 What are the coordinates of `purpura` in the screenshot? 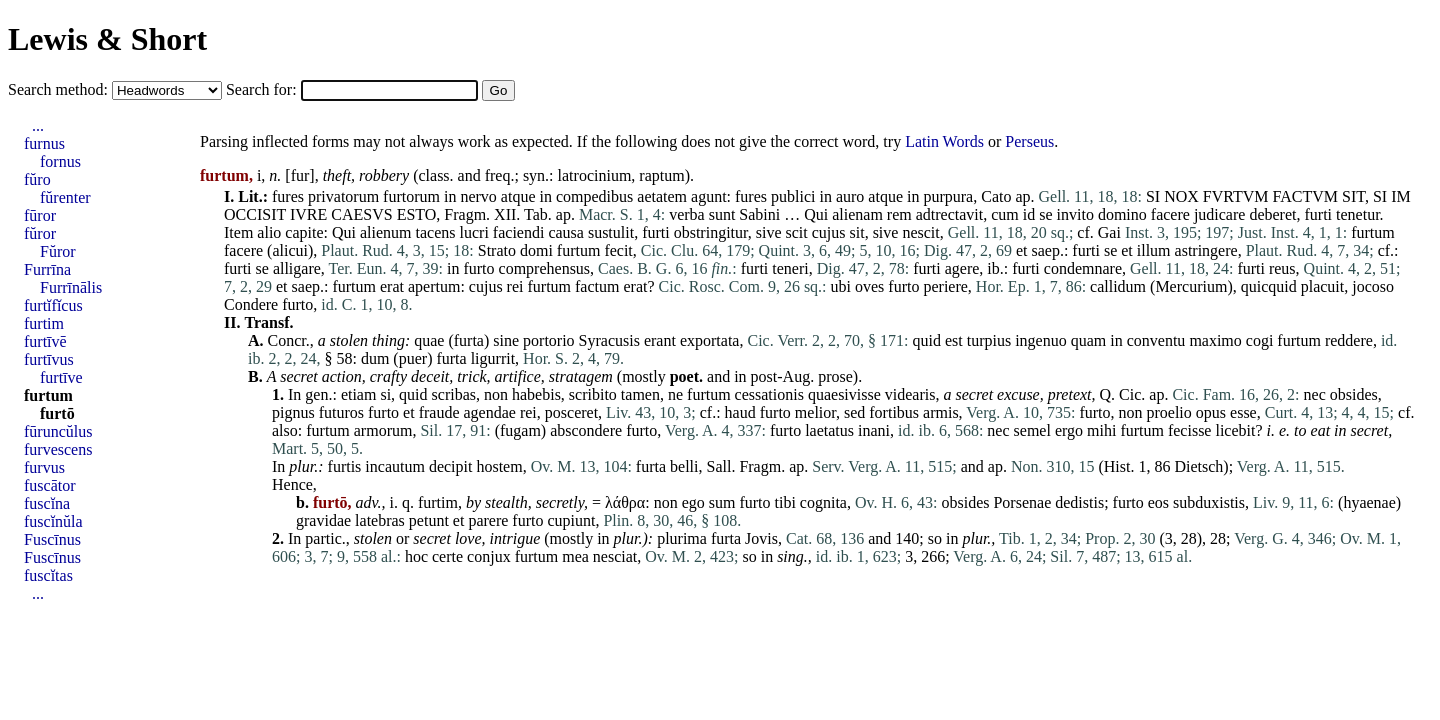 It's located at (948, 196).